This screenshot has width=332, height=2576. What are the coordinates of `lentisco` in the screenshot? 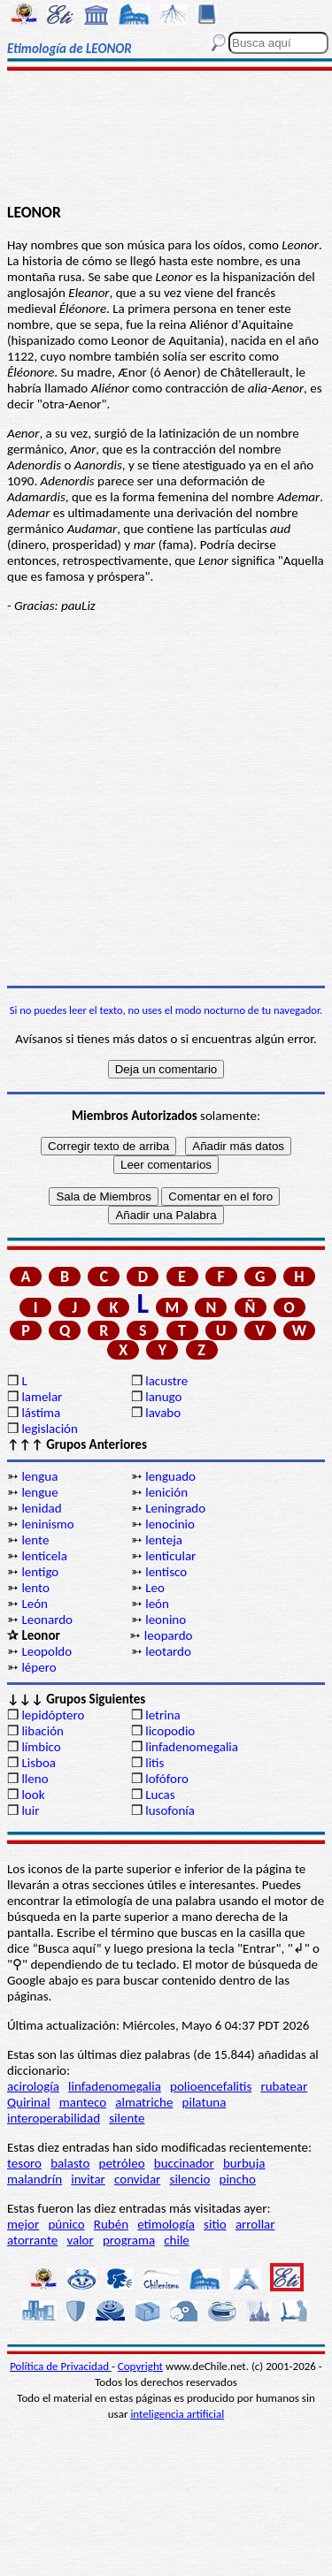 It's located at (166, 1572).